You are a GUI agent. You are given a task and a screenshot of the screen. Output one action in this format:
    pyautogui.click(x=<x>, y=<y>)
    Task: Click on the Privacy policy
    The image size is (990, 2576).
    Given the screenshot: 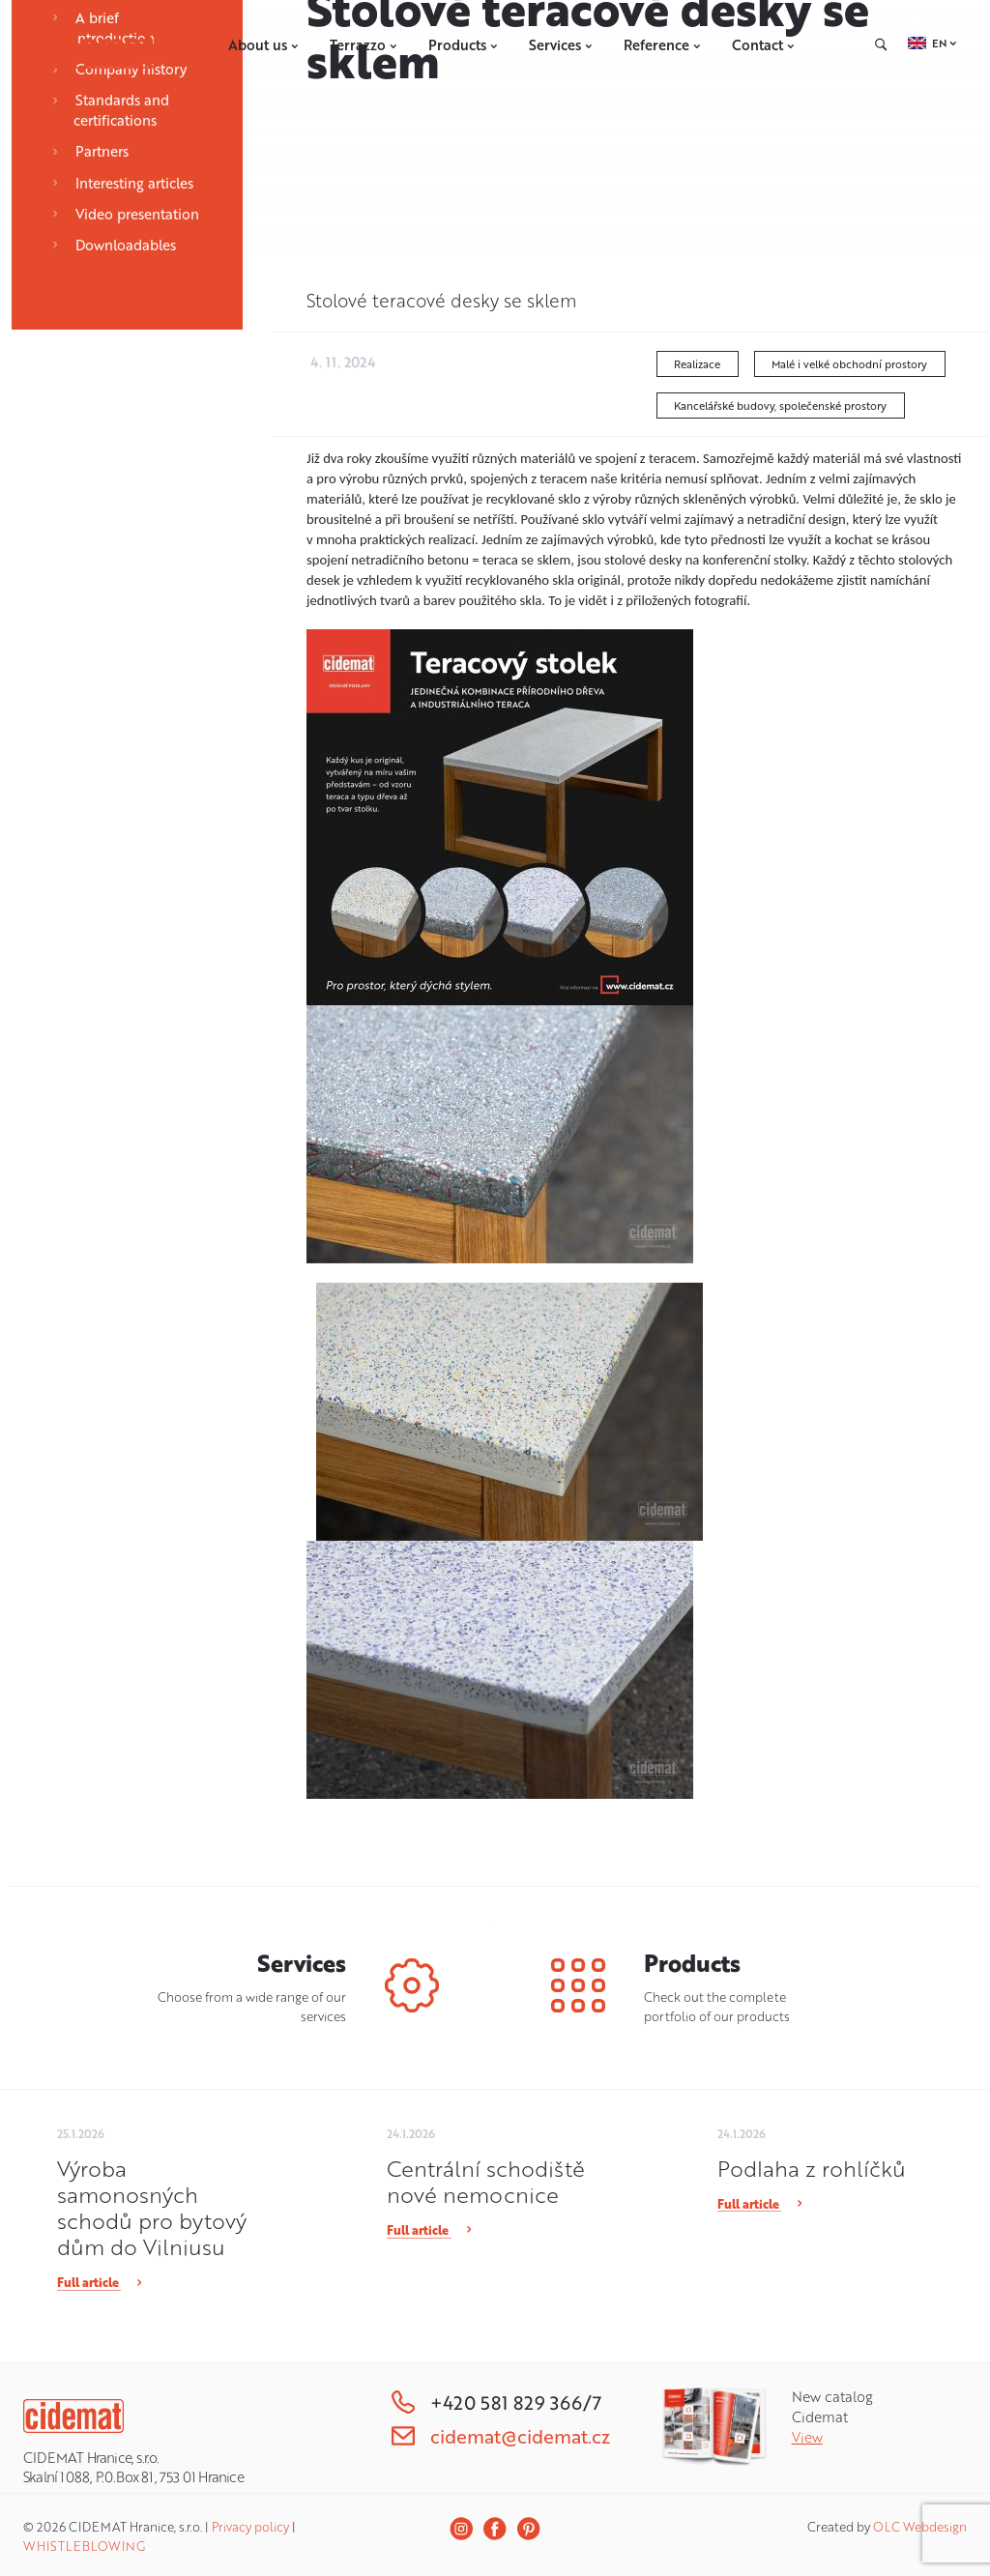 What is the action you would take?
    pyautogui.click(x=250, y=2526)
    